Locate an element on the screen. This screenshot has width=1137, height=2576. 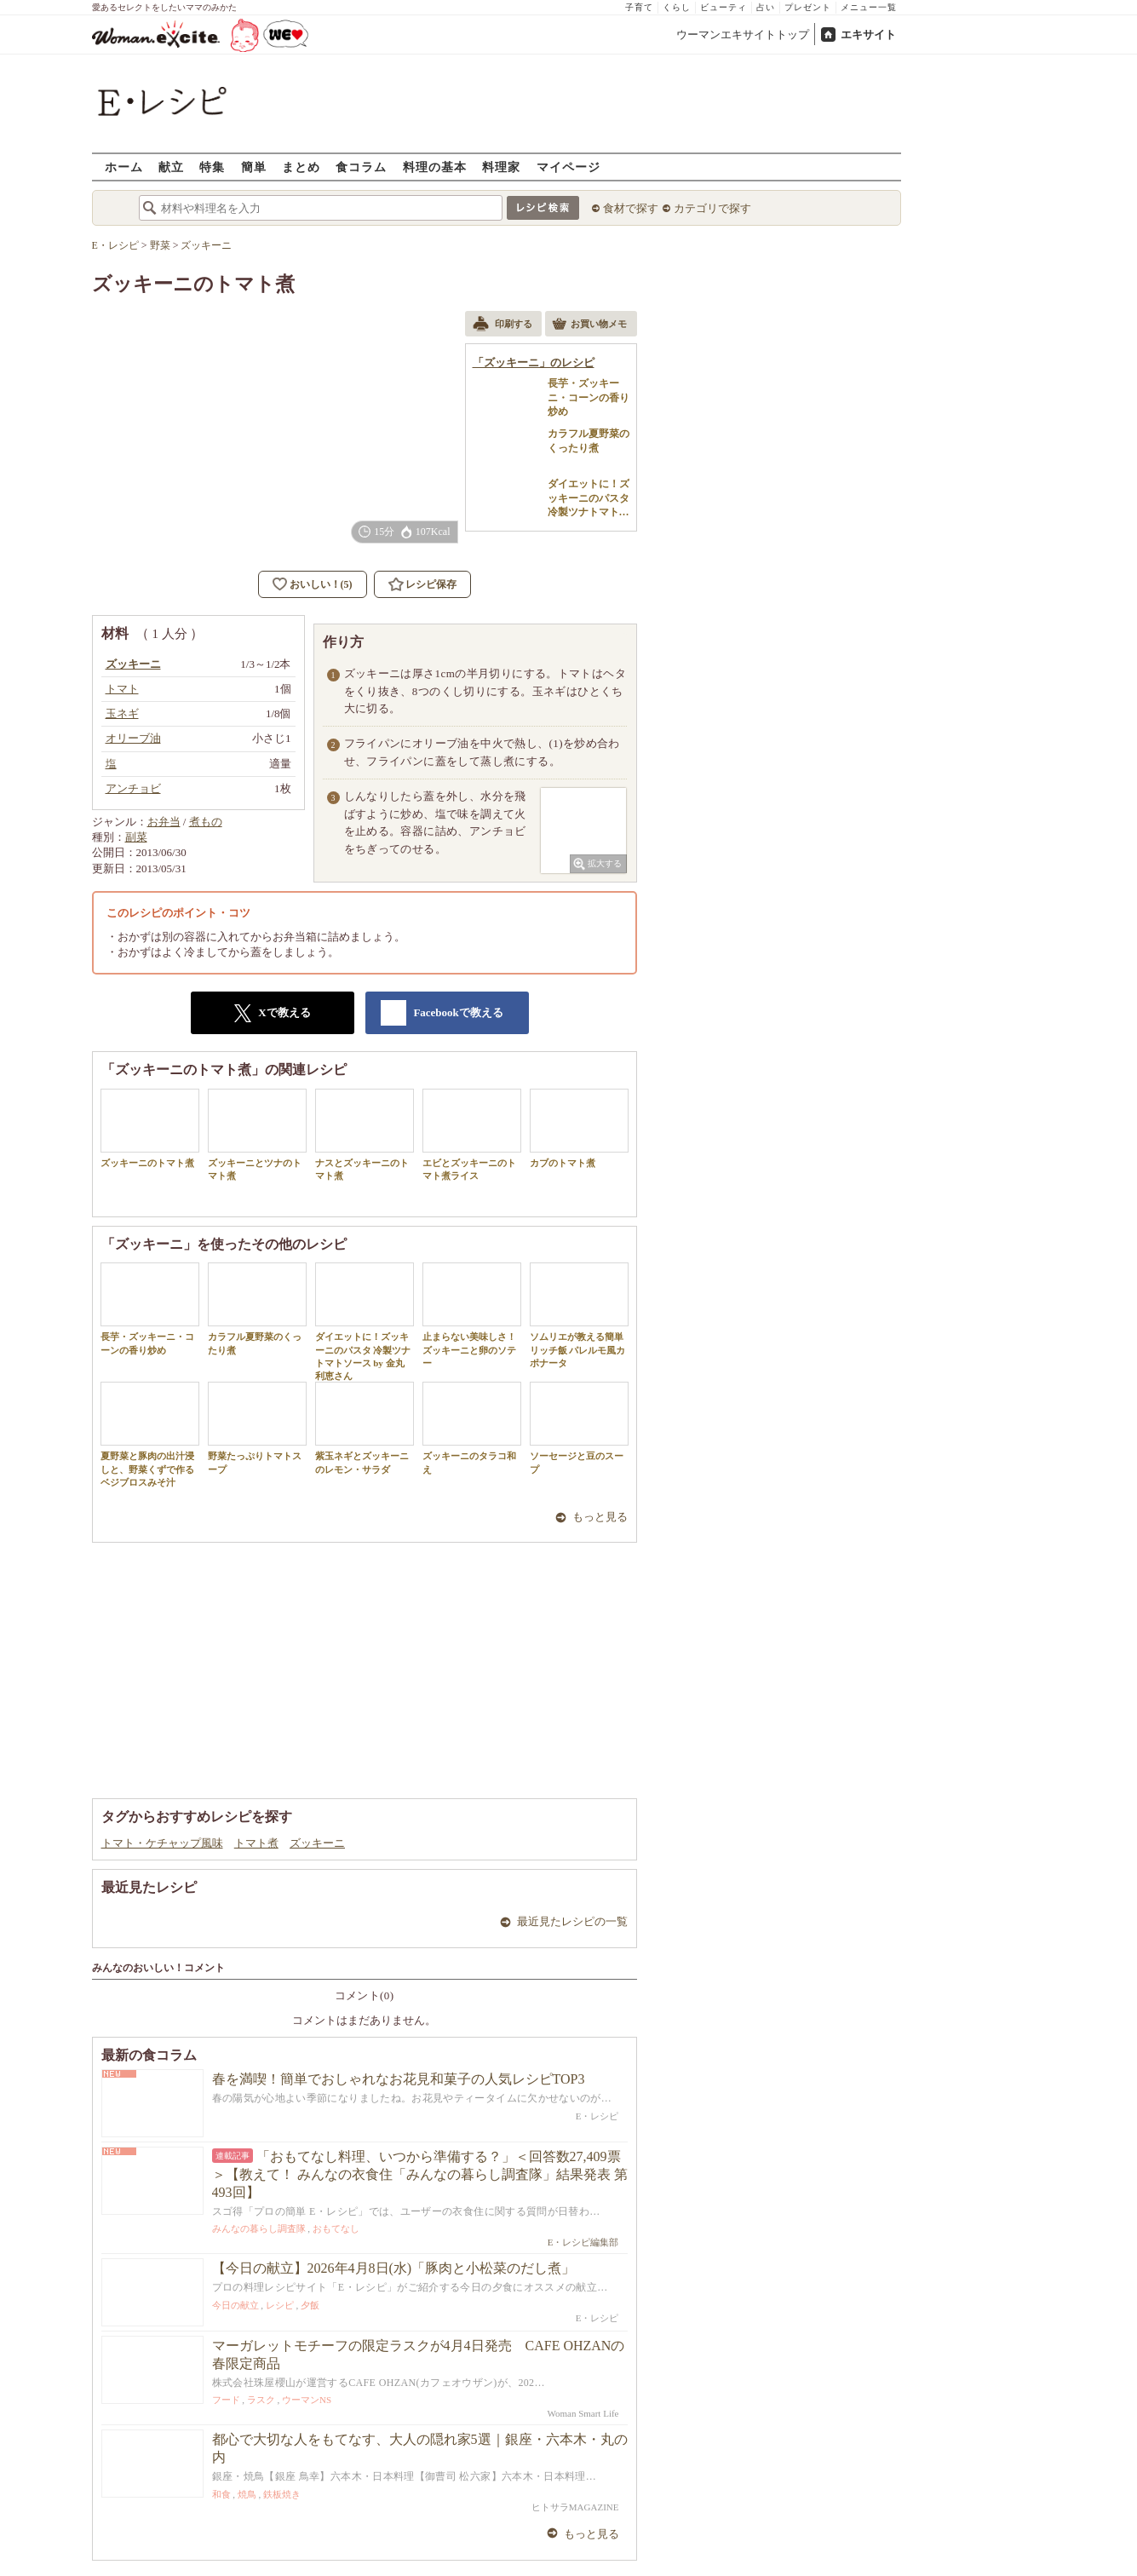
煮もの is located at coordinates (205, 821).